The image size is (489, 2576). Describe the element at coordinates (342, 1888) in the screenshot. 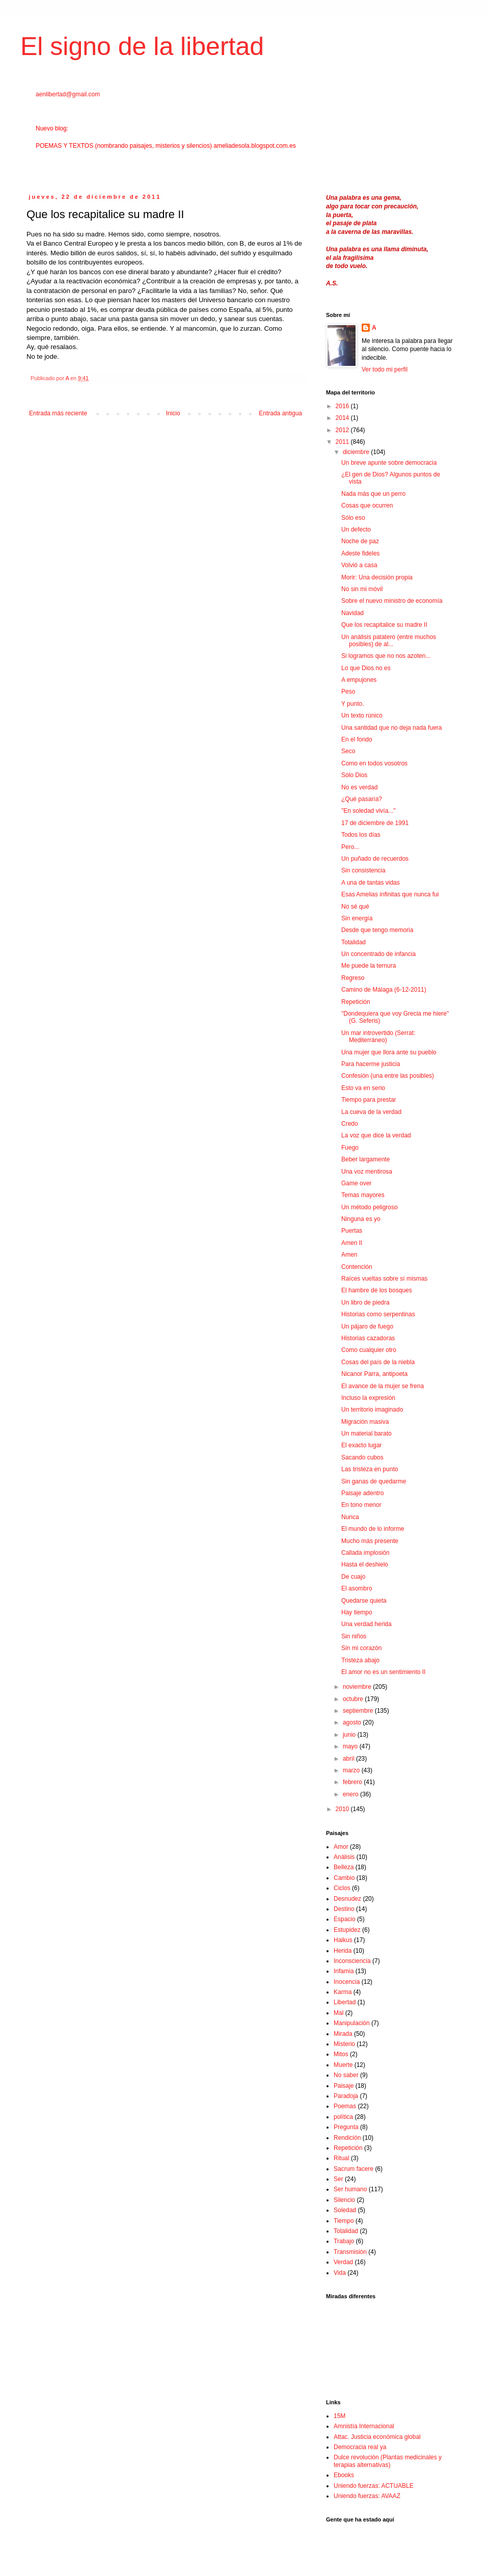

I see `Ciclos` at that location.